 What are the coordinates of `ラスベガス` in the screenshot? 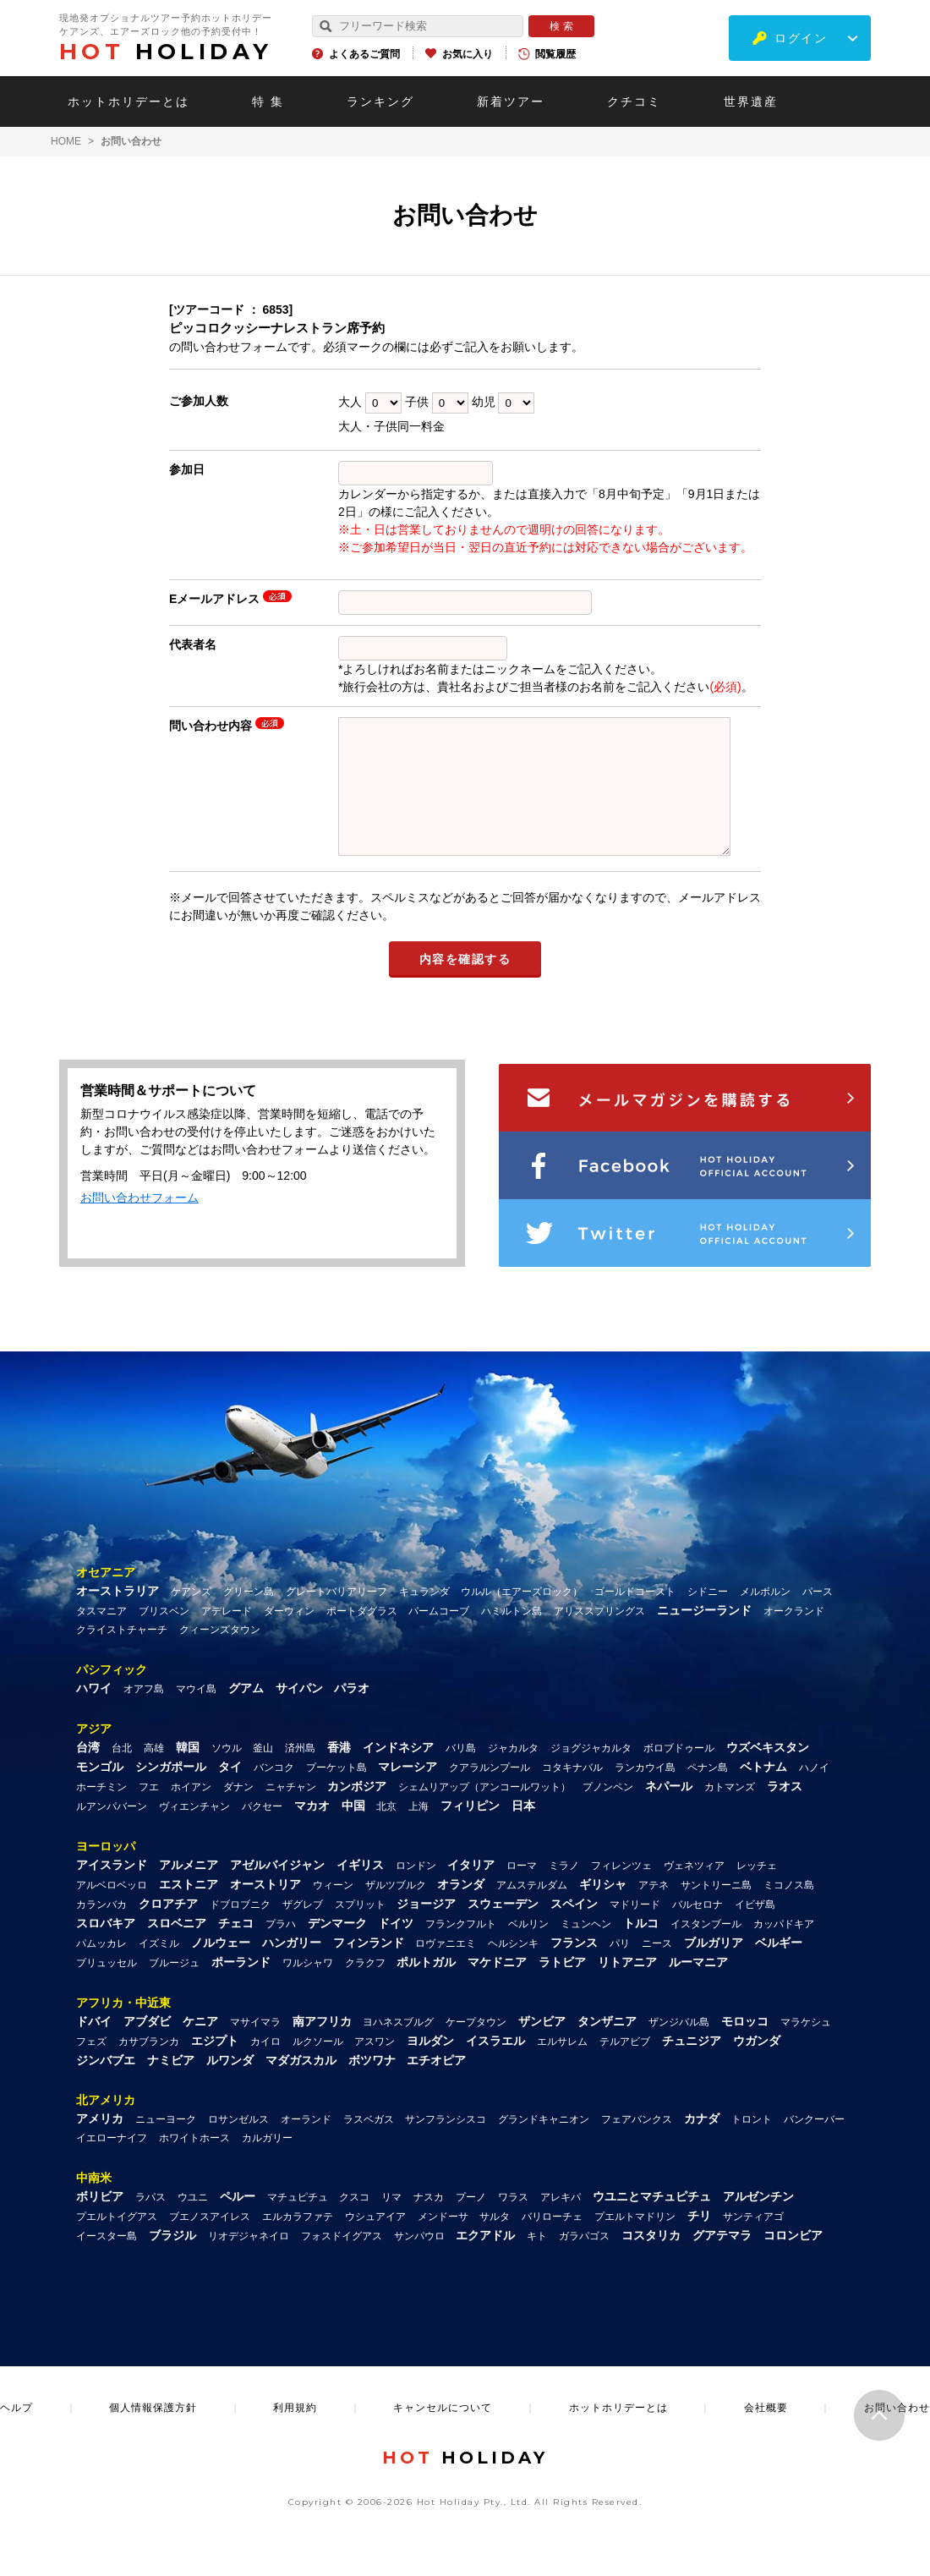 It's located at (368, 2145).